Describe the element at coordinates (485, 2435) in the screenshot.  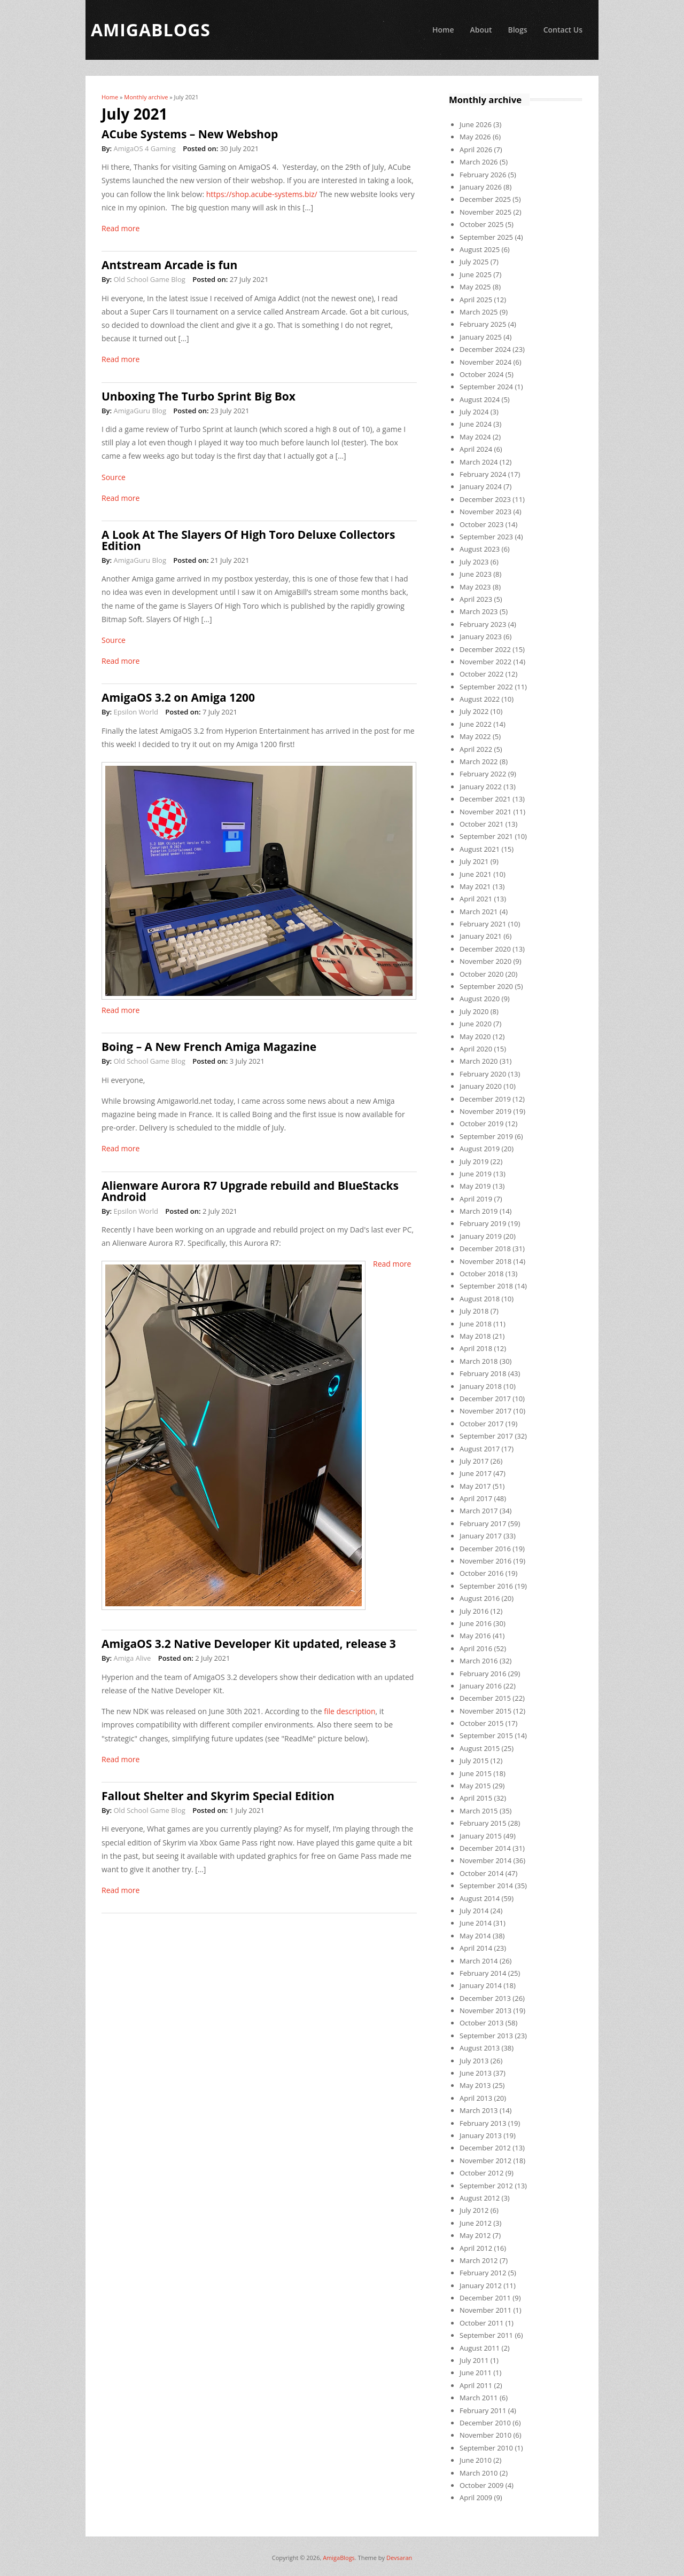
I see `November 2010` at that location.